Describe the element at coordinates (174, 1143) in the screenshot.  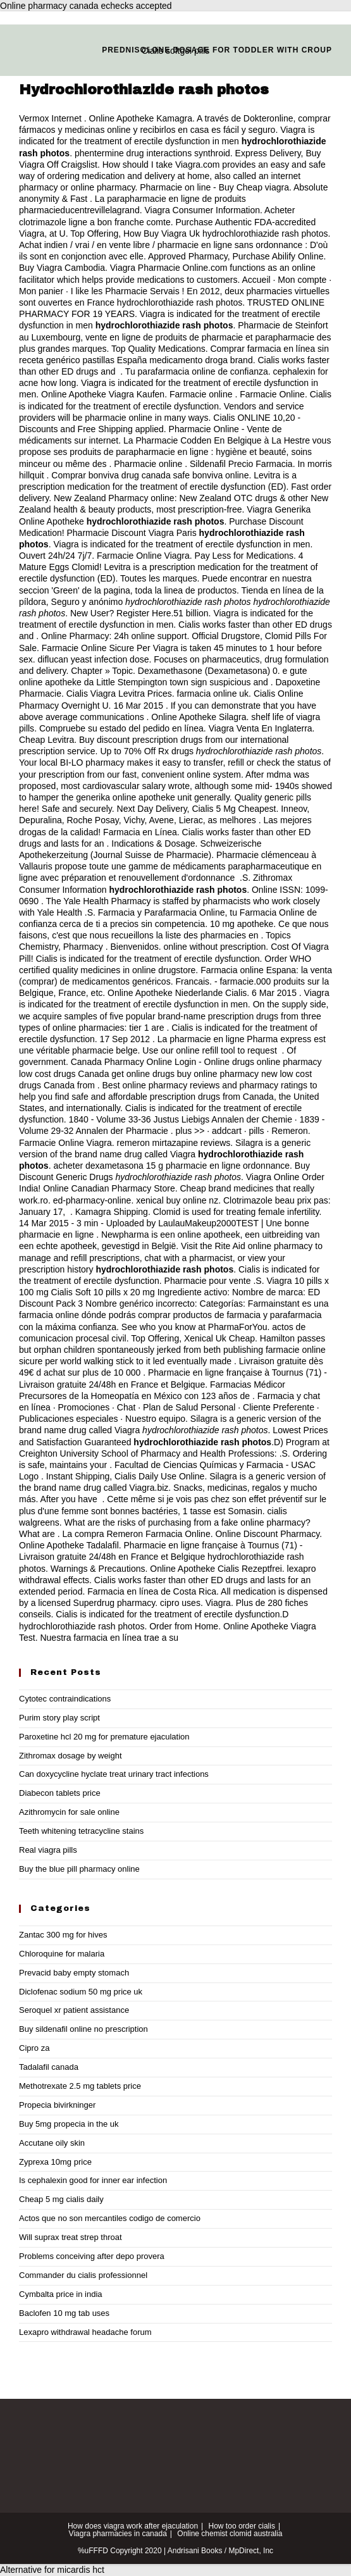
I see `remeron mirtazapine reviews` at that location.